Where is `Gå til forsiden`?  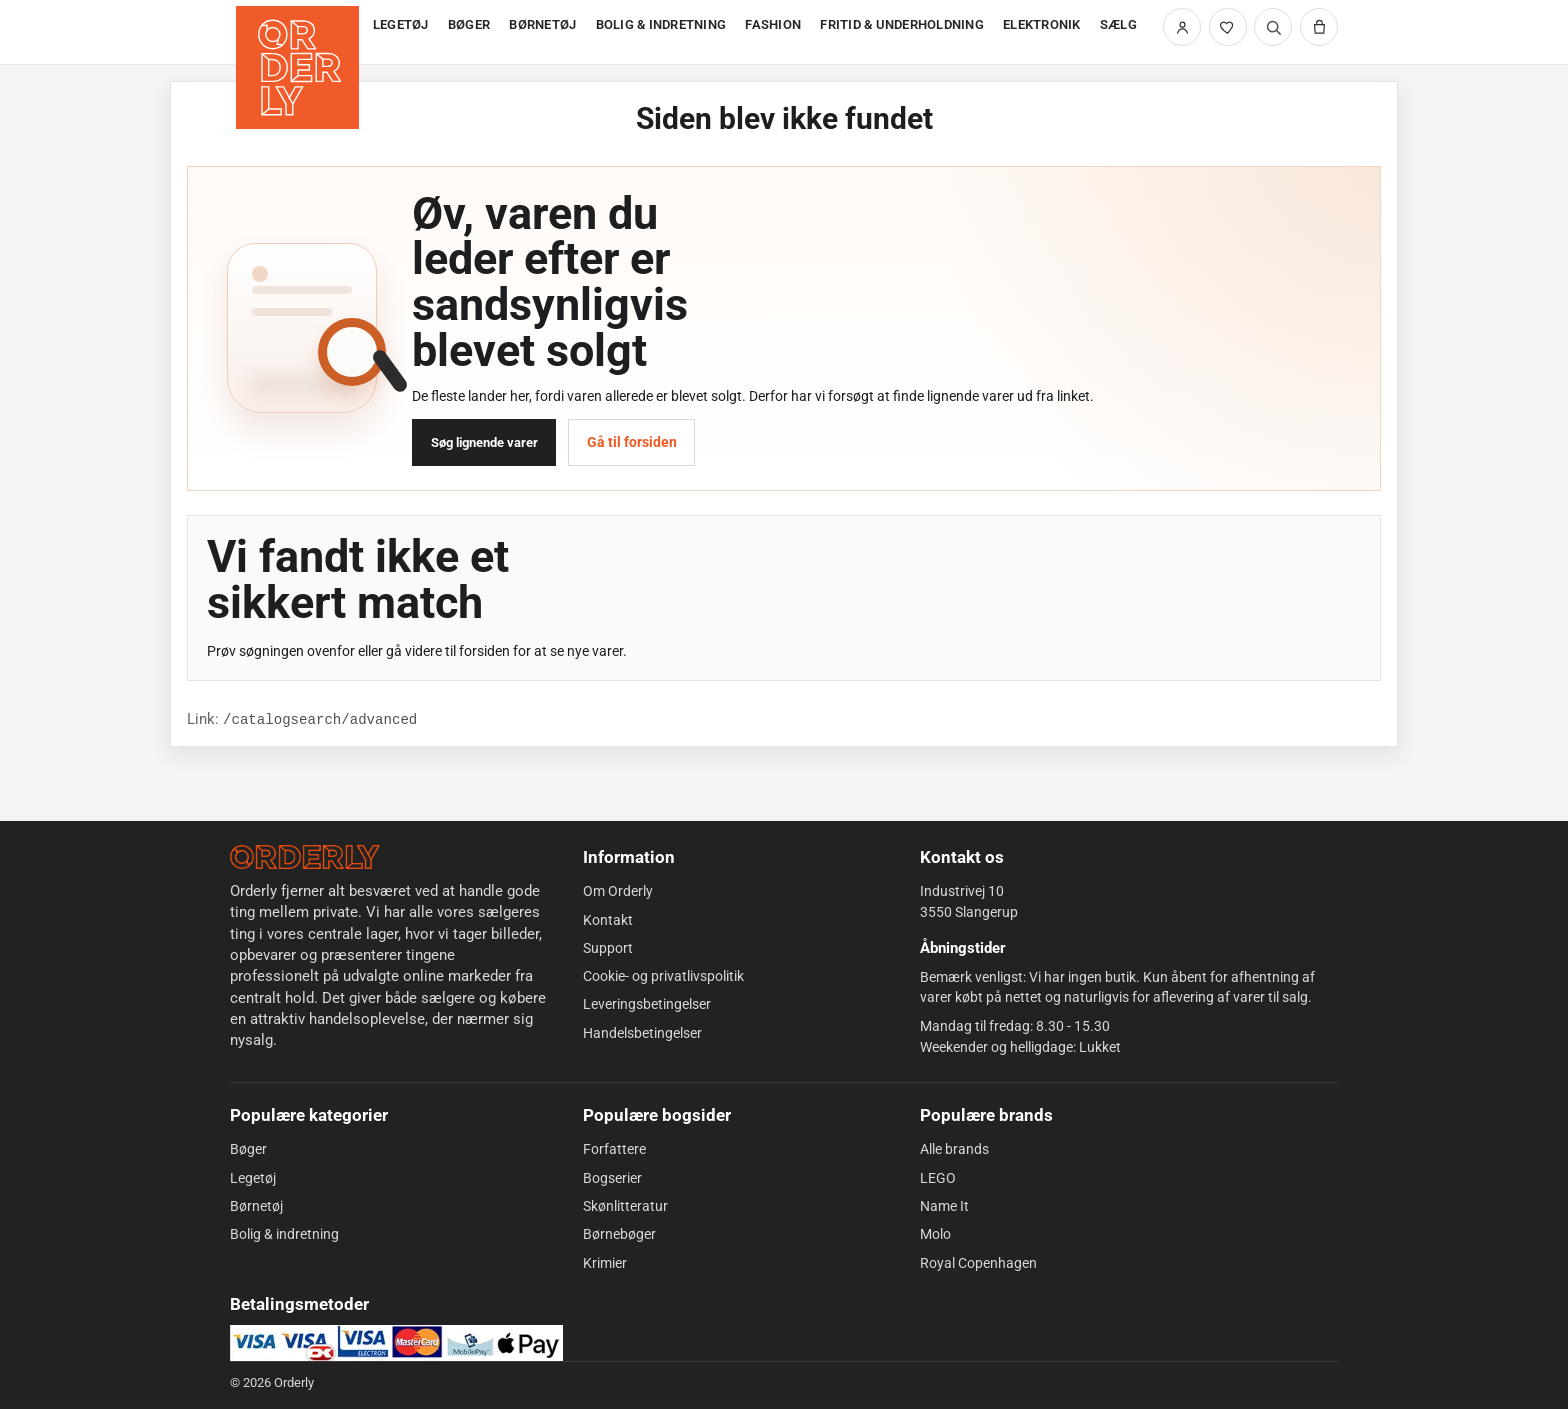
Gå til forsiden is located at coordinates (632, 442).